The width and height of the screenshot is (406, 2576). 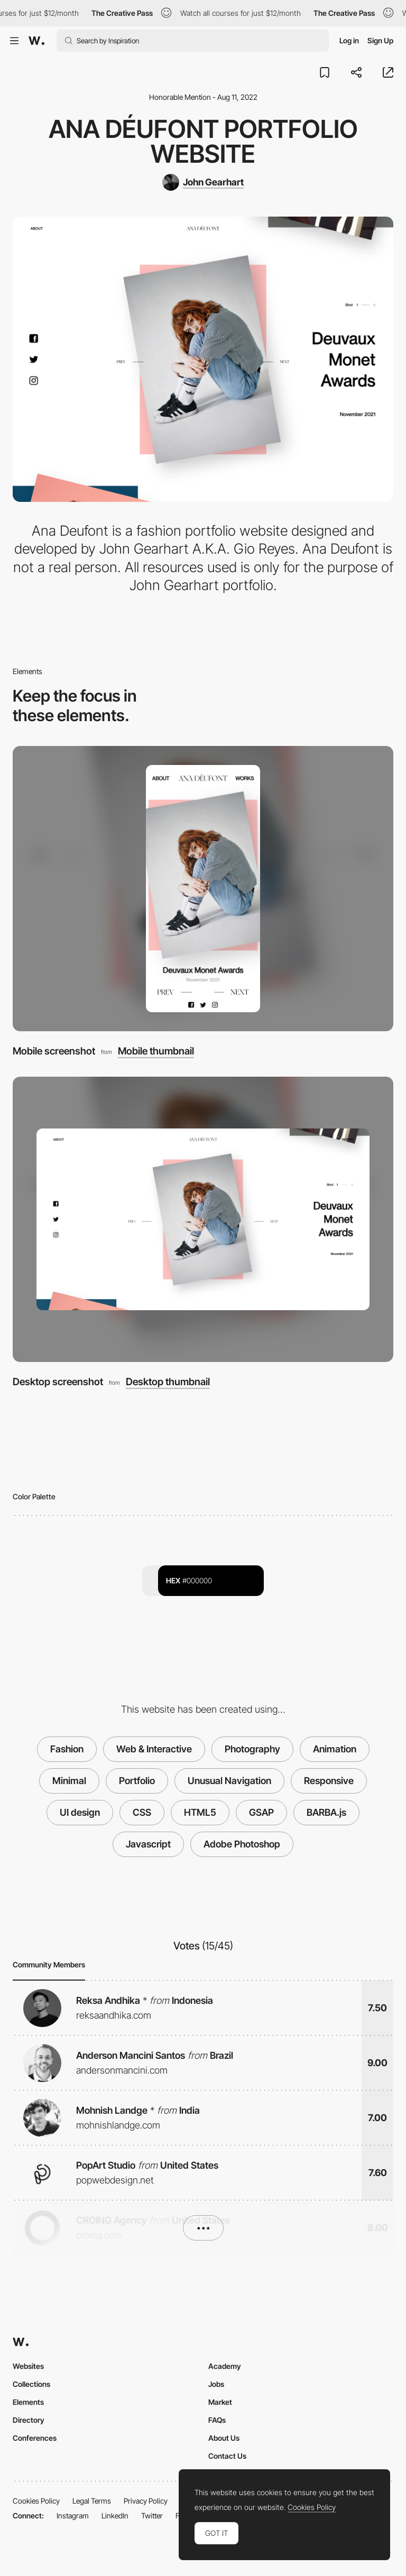 What do you see at coordinates (156, 1052) in the screenshot?
I see `Mobile thumbnail` at bounding box center [156, 1052].